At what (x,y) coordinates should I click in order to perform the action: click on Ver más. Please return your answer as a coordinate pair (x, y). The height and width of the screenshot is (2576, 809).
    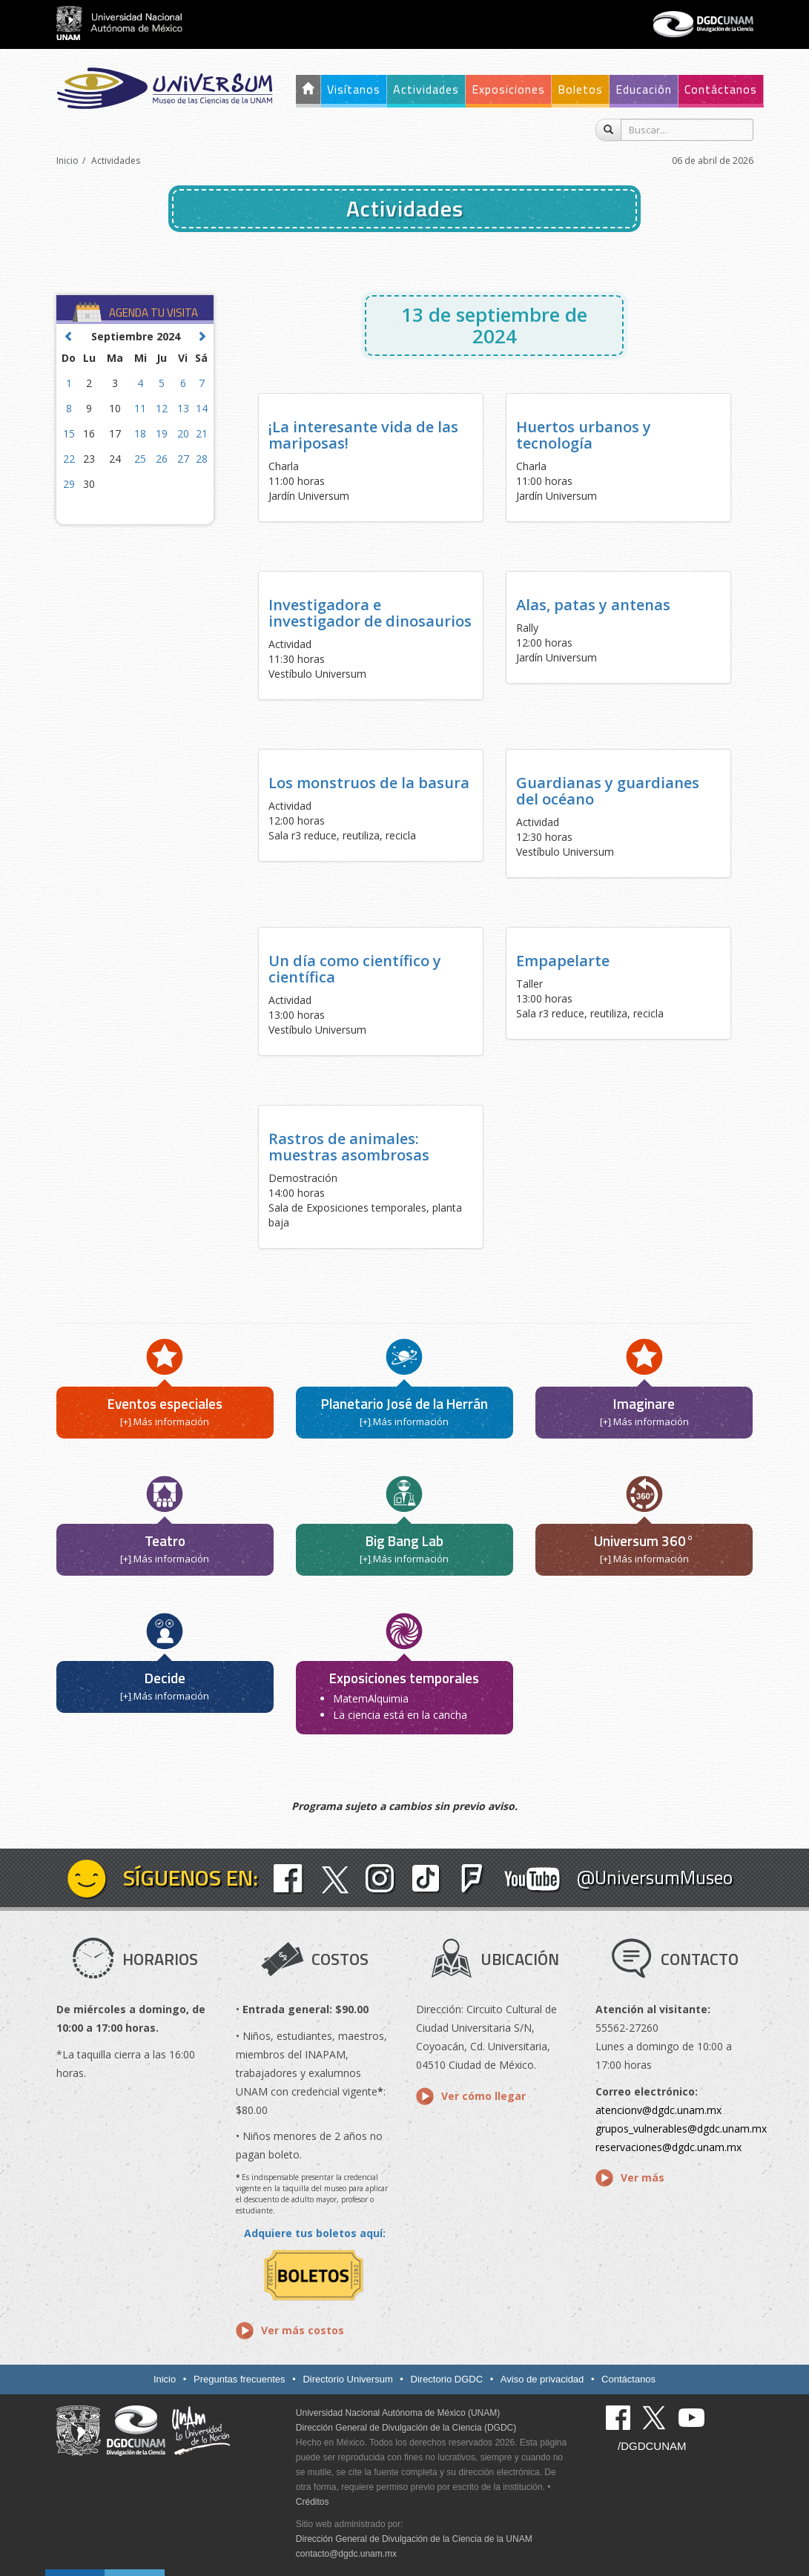
    Looking at the image, I should click on (642, 2177).